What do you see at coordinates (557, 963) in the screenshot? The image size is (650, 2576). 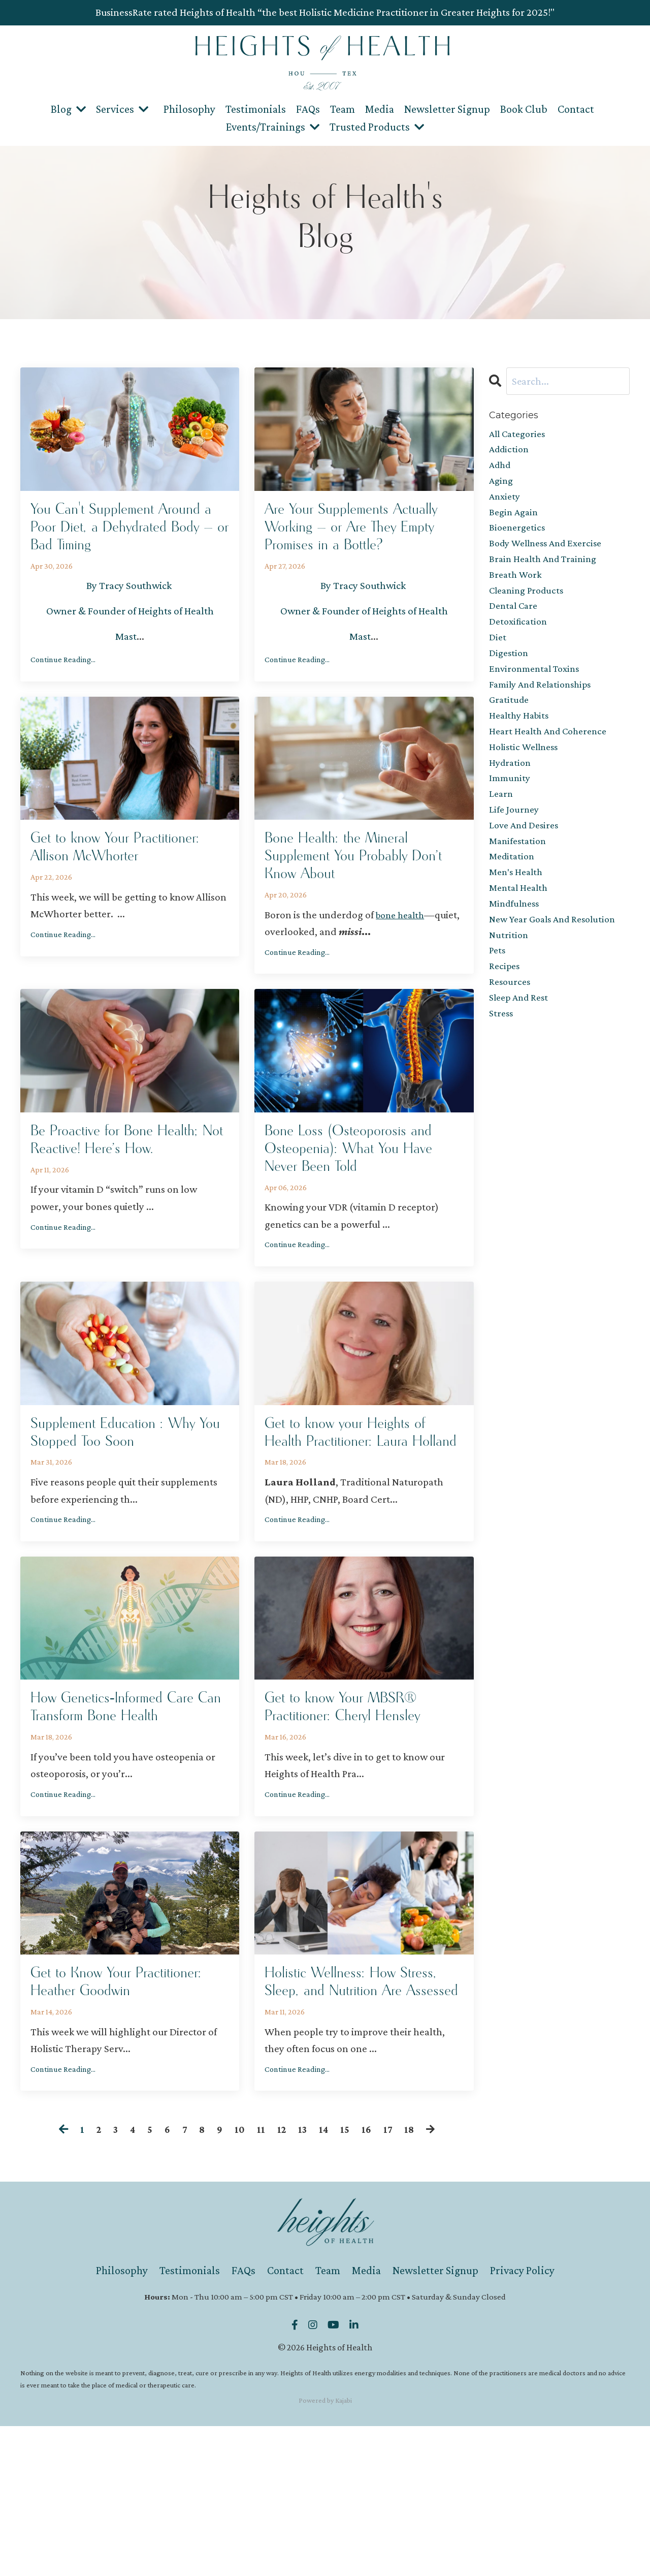 I see `new year goals and resolution` at bounding box center [557, 963].